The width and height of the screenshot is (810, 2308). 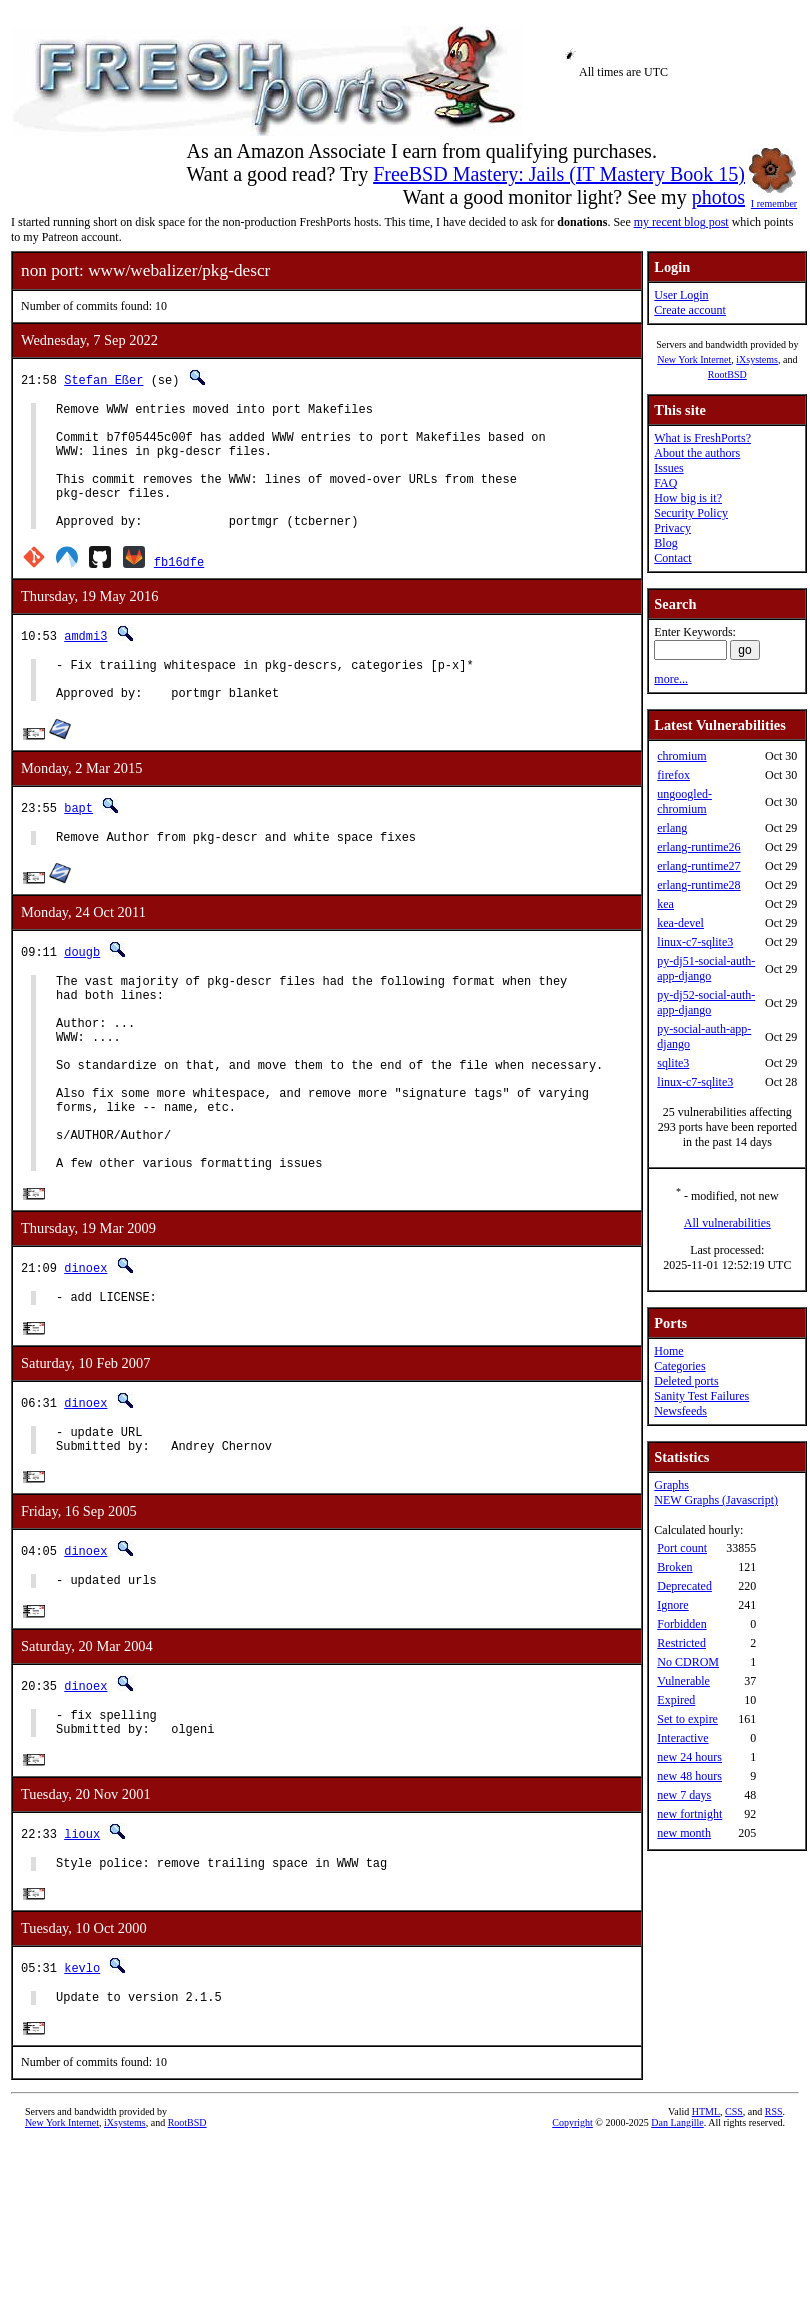 What do you see at coordinates (697, 453) in the screenshot?
I see `About the authors` at bounding box center [697, 453].